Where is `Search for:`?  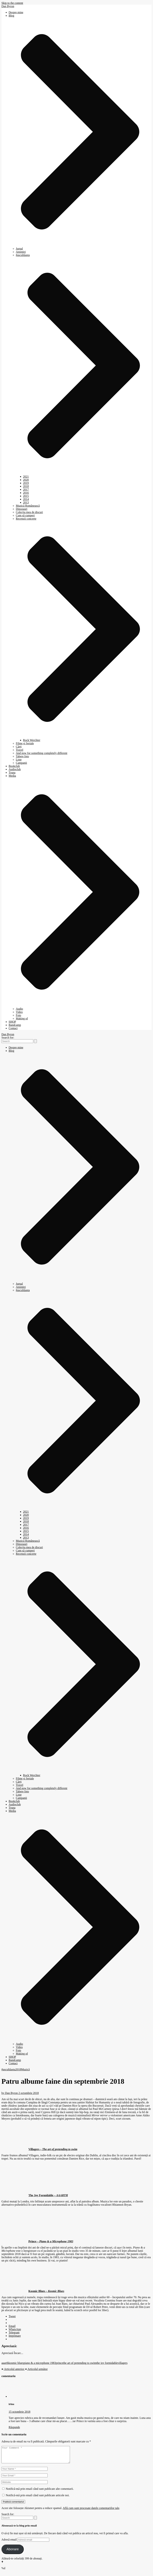
Search for: is located at coordinates (7, 1037).